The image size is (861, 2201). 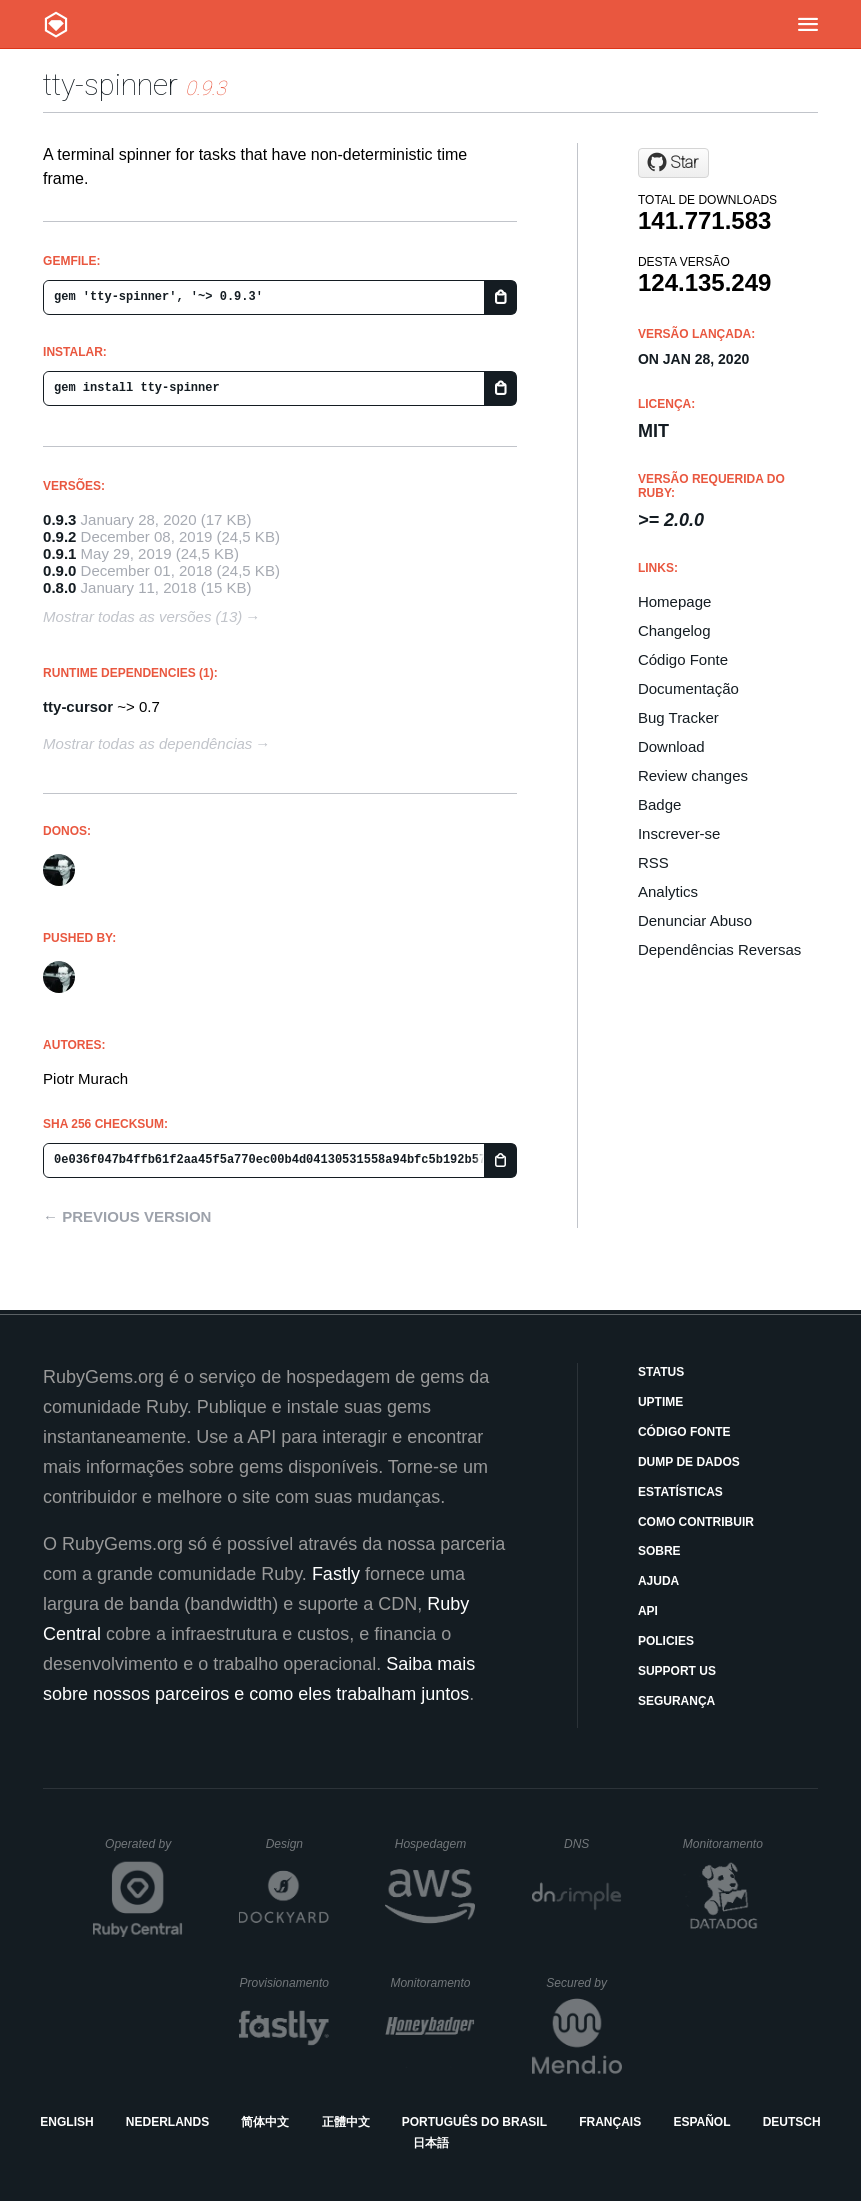 What do you see at coordinates (66, 2122) in the screenshot?
I see `English` at bounding box center [66, 2122].